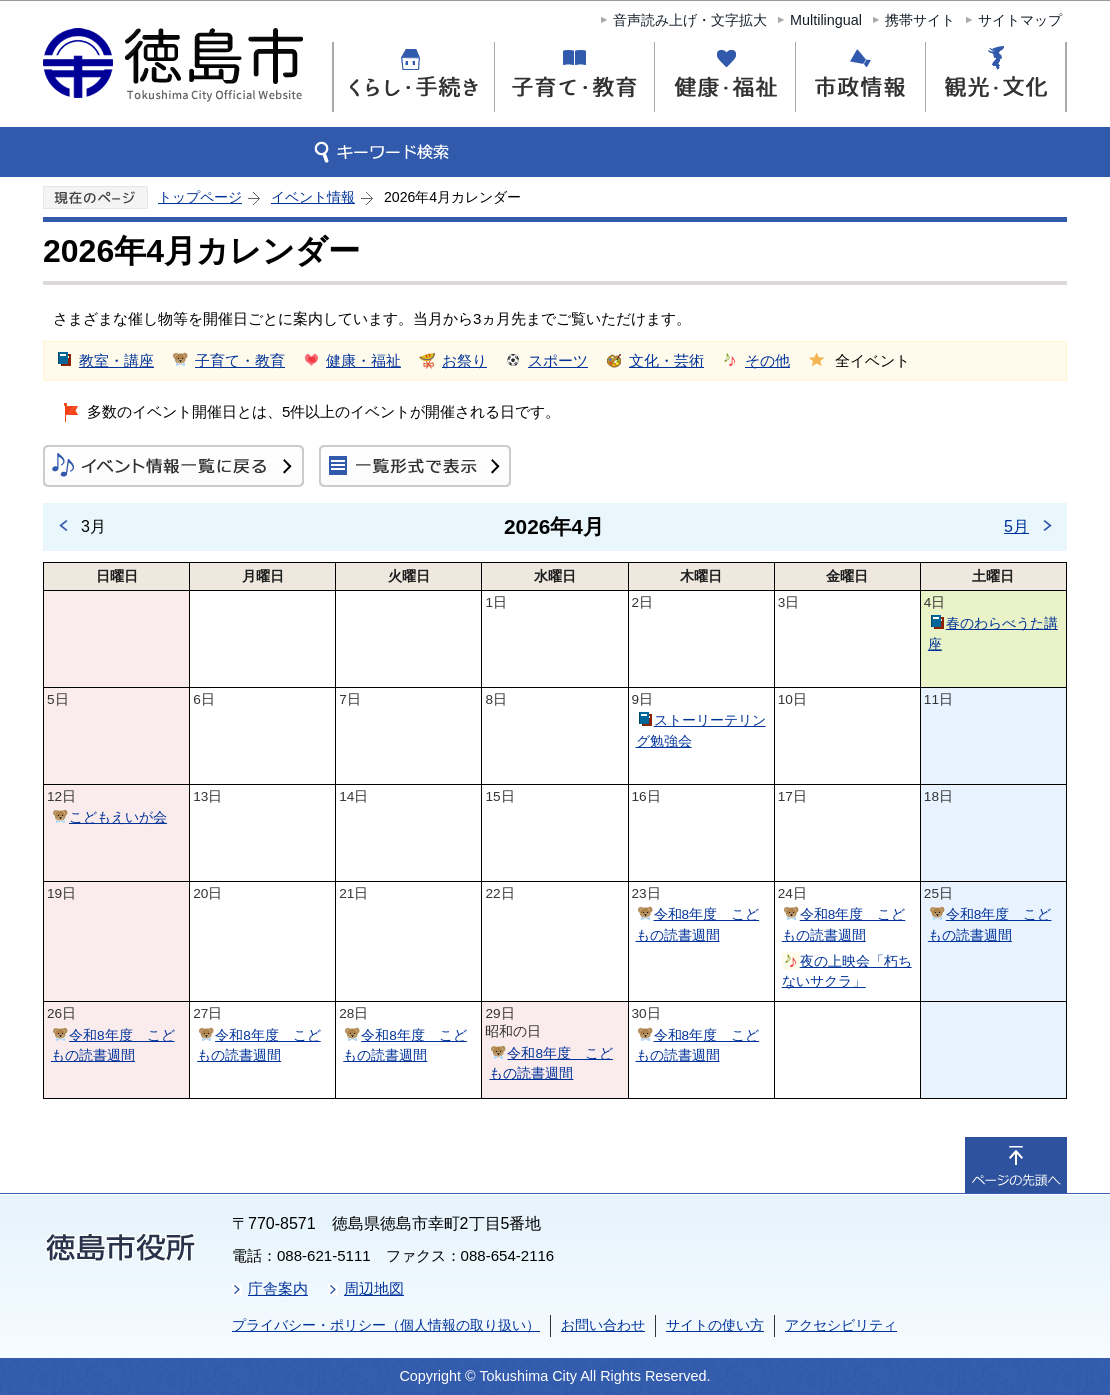  I want to click on 周辺地図, so click(374, 1288).